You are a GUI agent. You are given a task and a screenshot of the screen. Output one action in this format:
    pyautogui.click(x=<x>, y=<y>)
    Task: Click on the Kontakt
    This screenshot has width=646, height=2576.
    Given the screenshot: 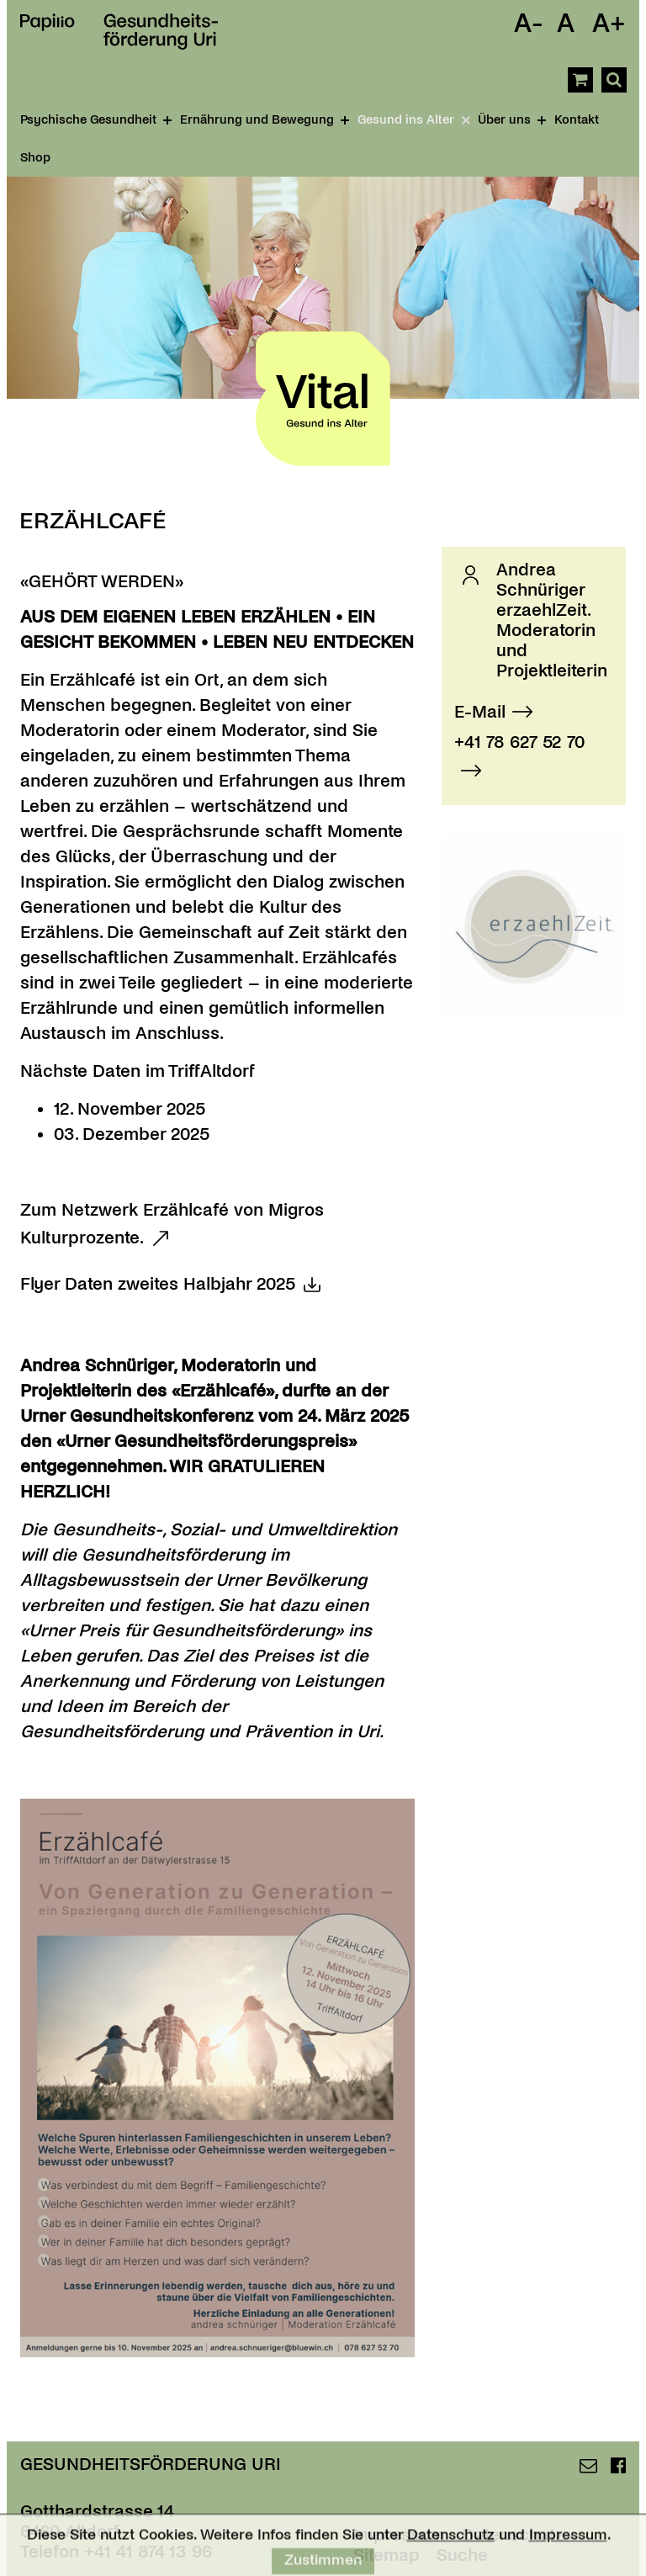 What is the action you would take?
    pyautogui.click(x=576, y=119)
    